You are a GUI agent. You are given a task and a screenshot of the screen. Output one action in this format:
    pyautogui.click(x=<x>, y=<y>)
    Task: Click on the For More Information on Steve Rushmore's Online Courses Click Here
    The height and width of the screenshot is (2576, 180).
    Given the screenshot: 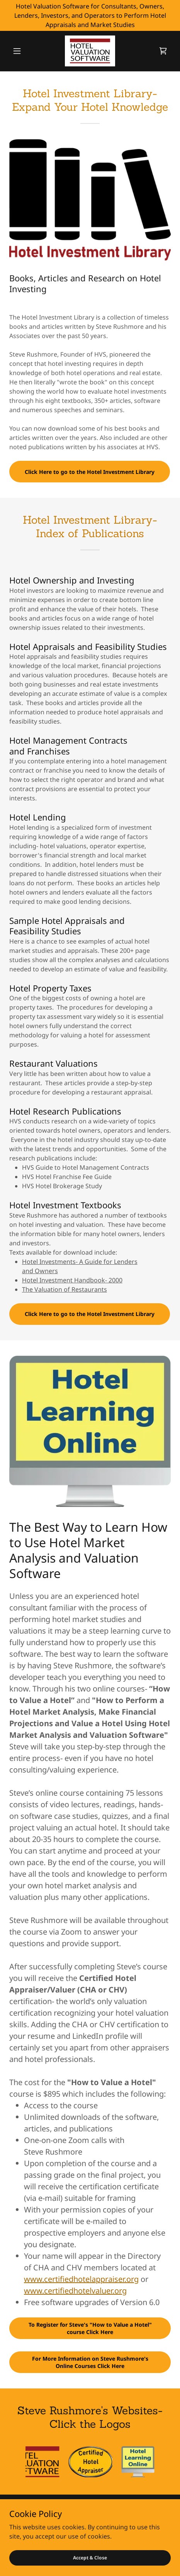 What is the action you would take?
    pyautogui.click(x=90, y=2362)
    